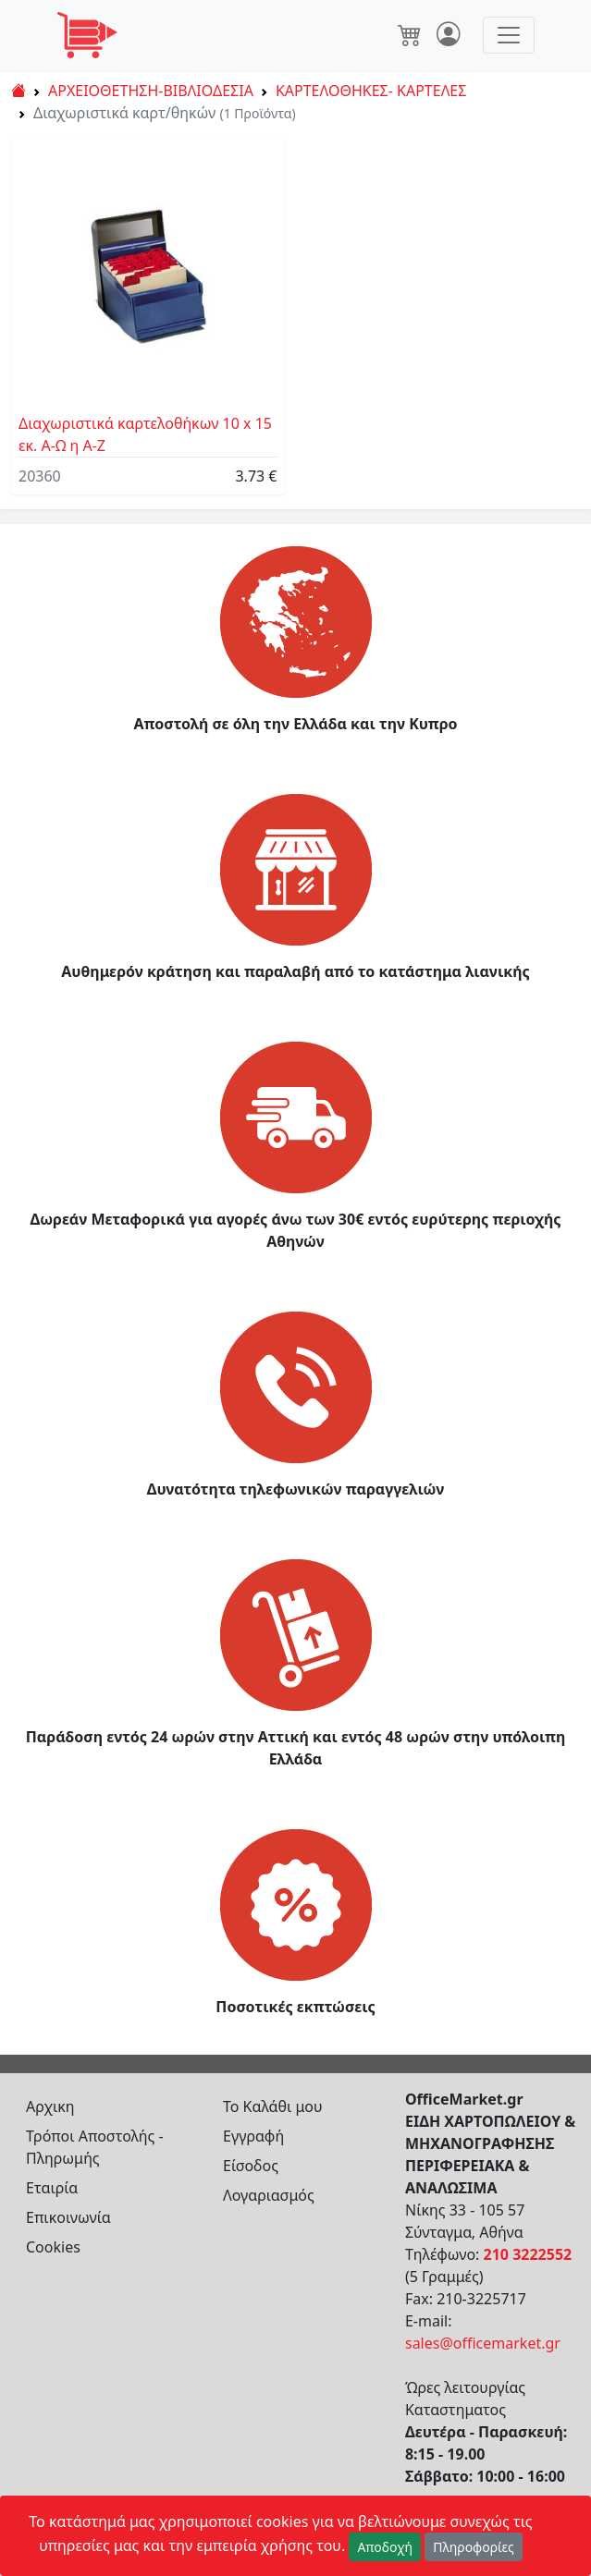 This screenshot has width=591, height=2576. I want to click on Επικοινωνία, so click(68, 2217).